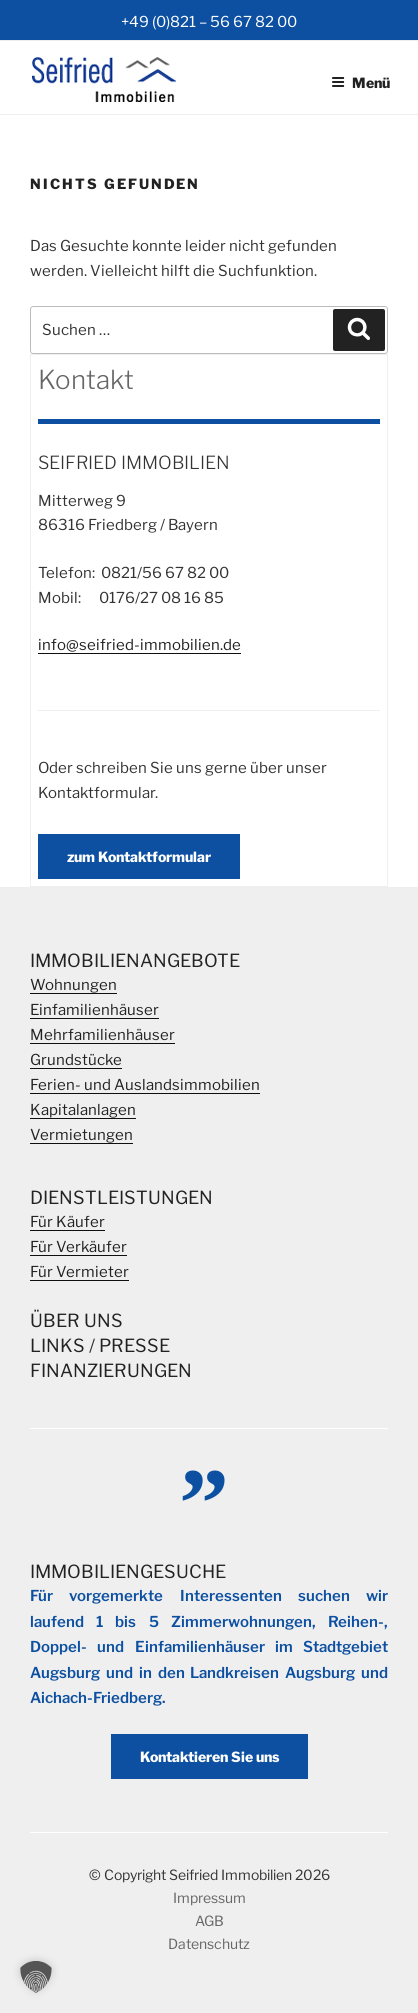  What do you see at coordinates (121, 1197) in the screenshot?
I see `Dienstleistungen` at bounding box center [121, 1197].